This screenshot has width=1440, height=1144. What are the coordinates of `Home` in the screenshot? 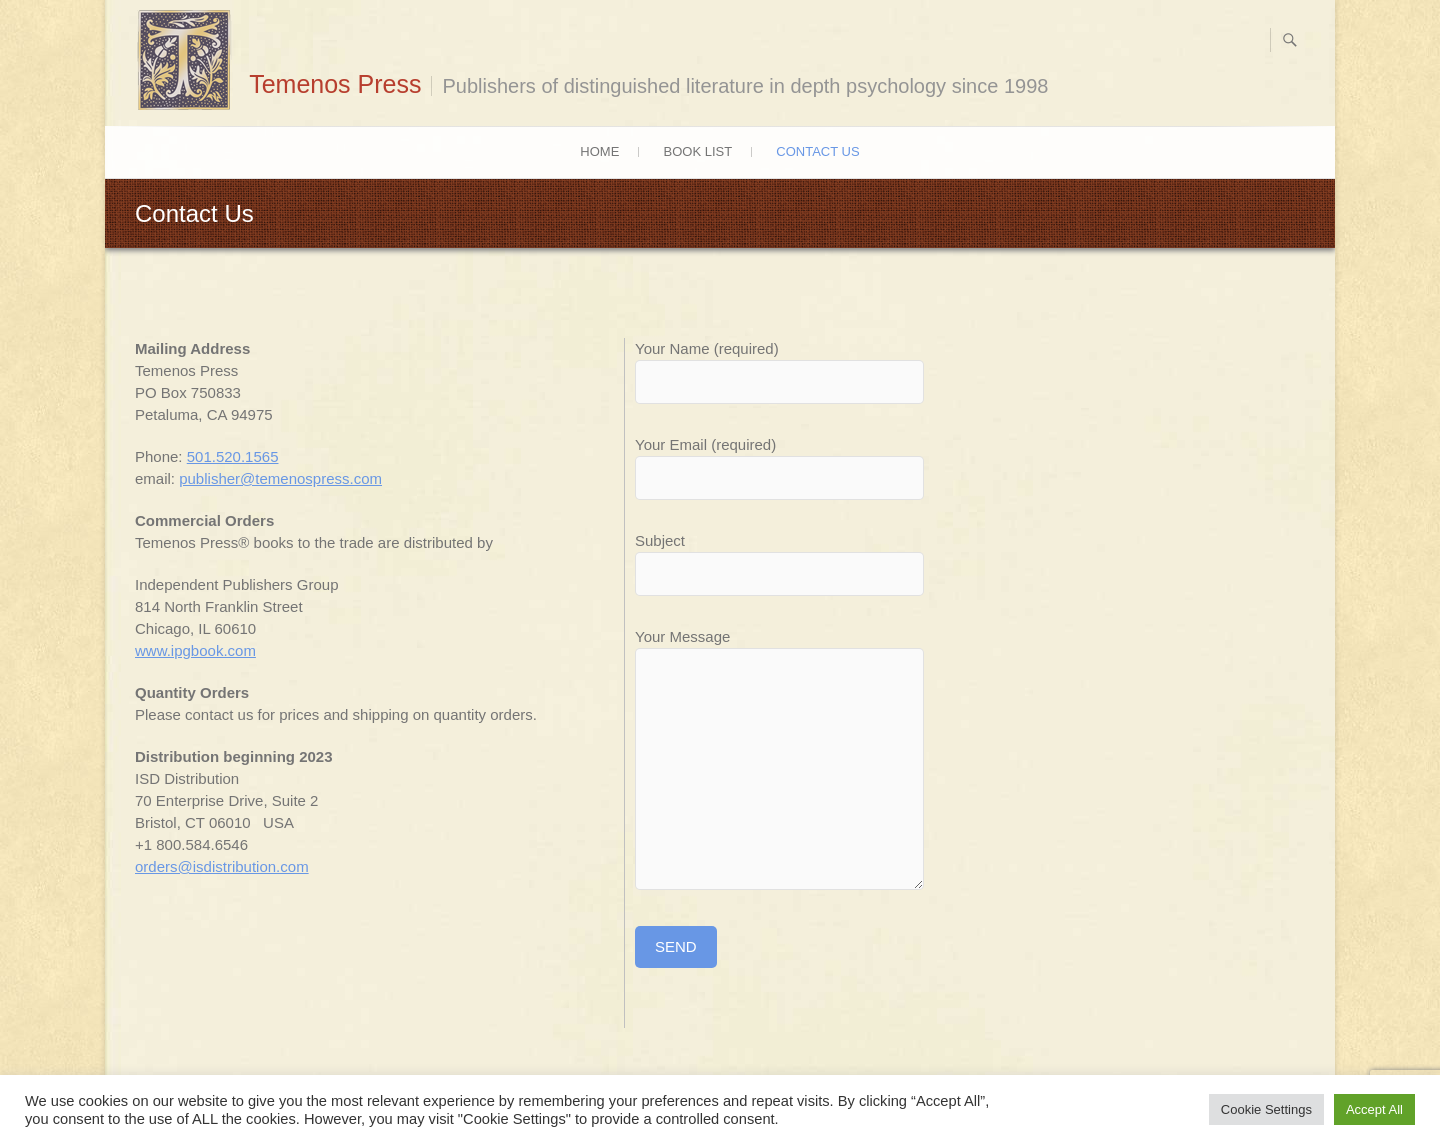 It's located at (599, 151).